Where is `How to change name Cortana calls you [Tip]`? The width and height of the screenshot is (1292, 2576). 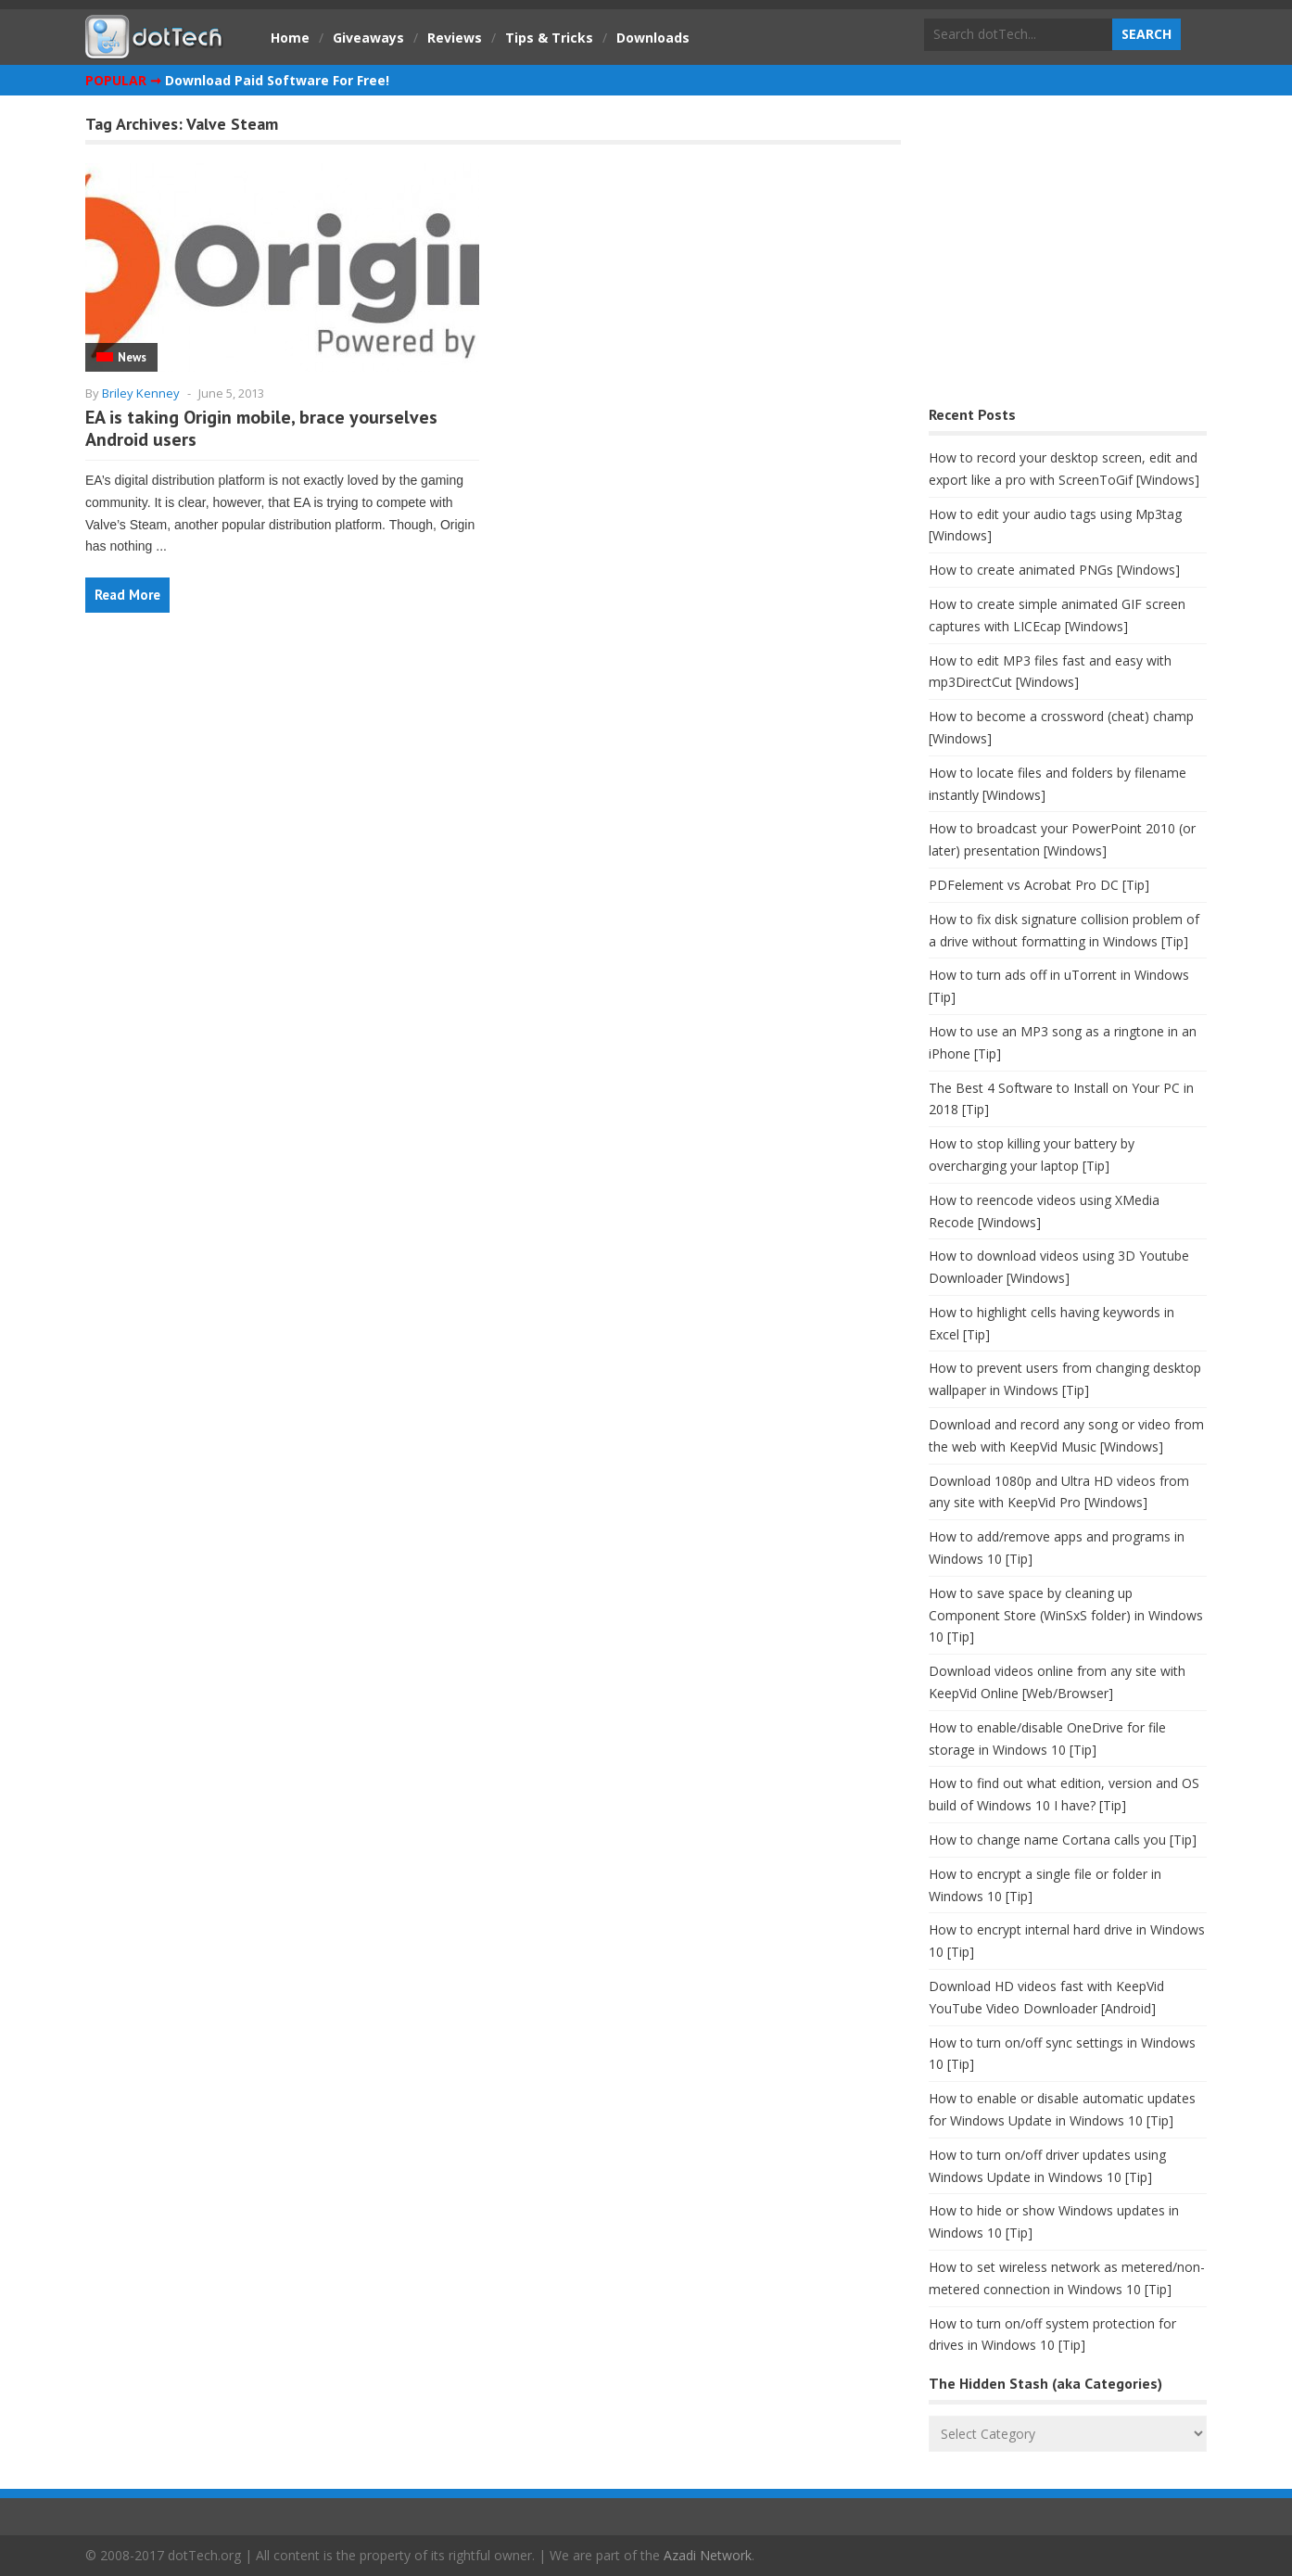 How to change name Cortana calls you [Tip] is located at coordinates (1063, 1839).